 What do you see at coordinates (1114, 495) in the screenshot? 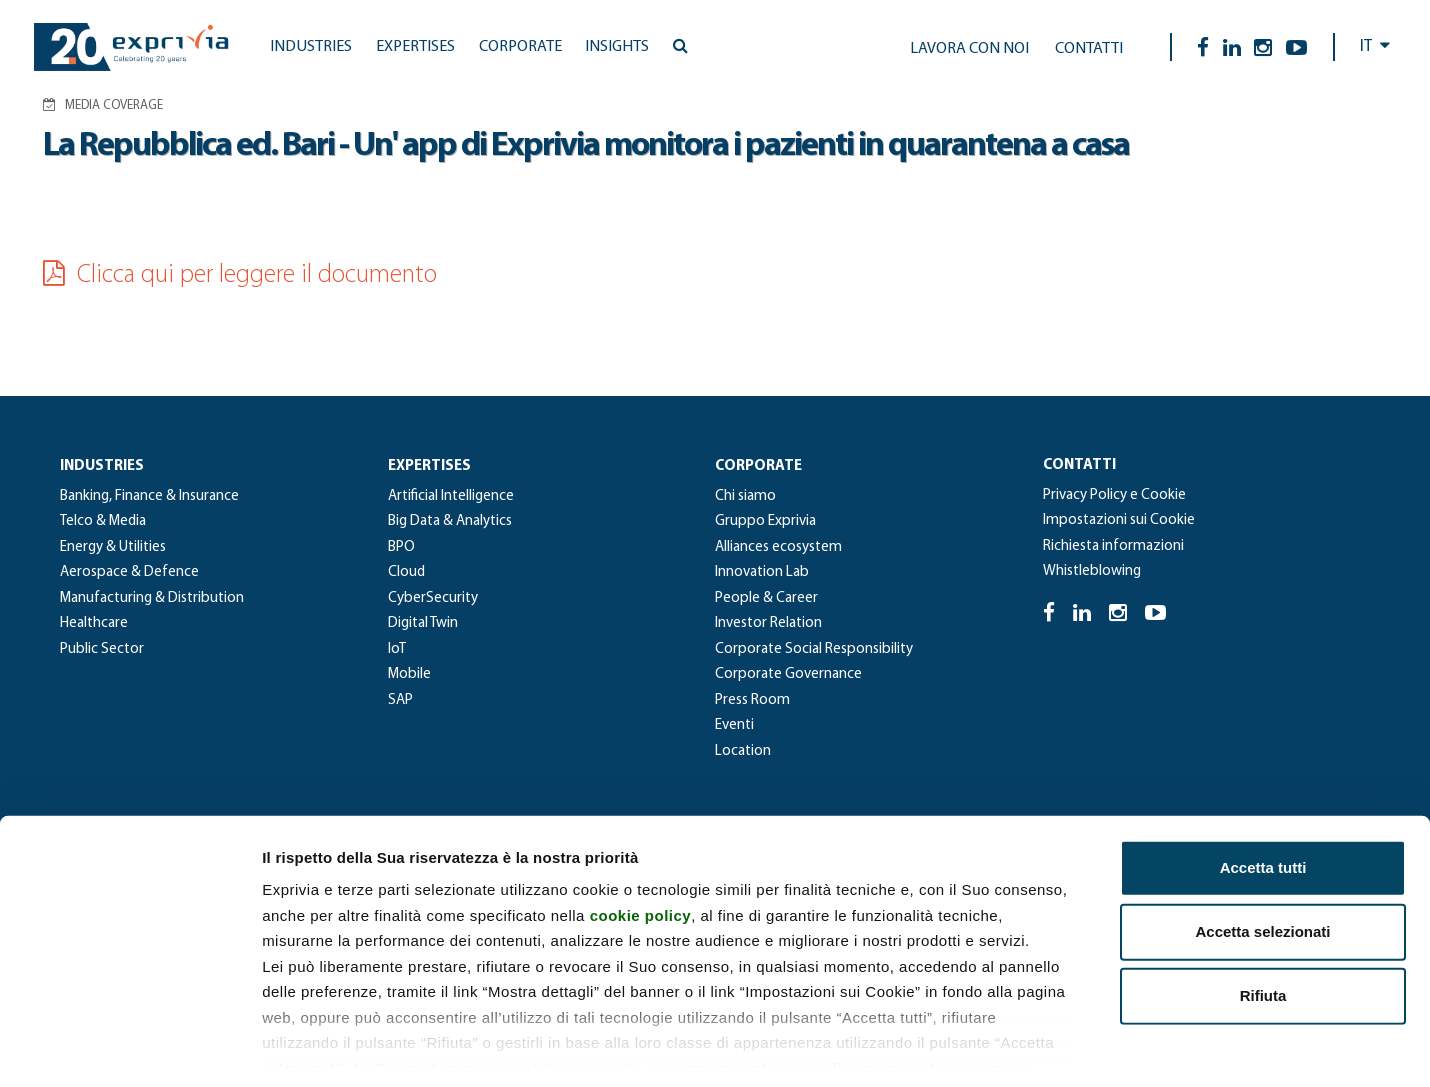
I see `Privacy Policy e Cookie` at bounding box center [1114, 495].